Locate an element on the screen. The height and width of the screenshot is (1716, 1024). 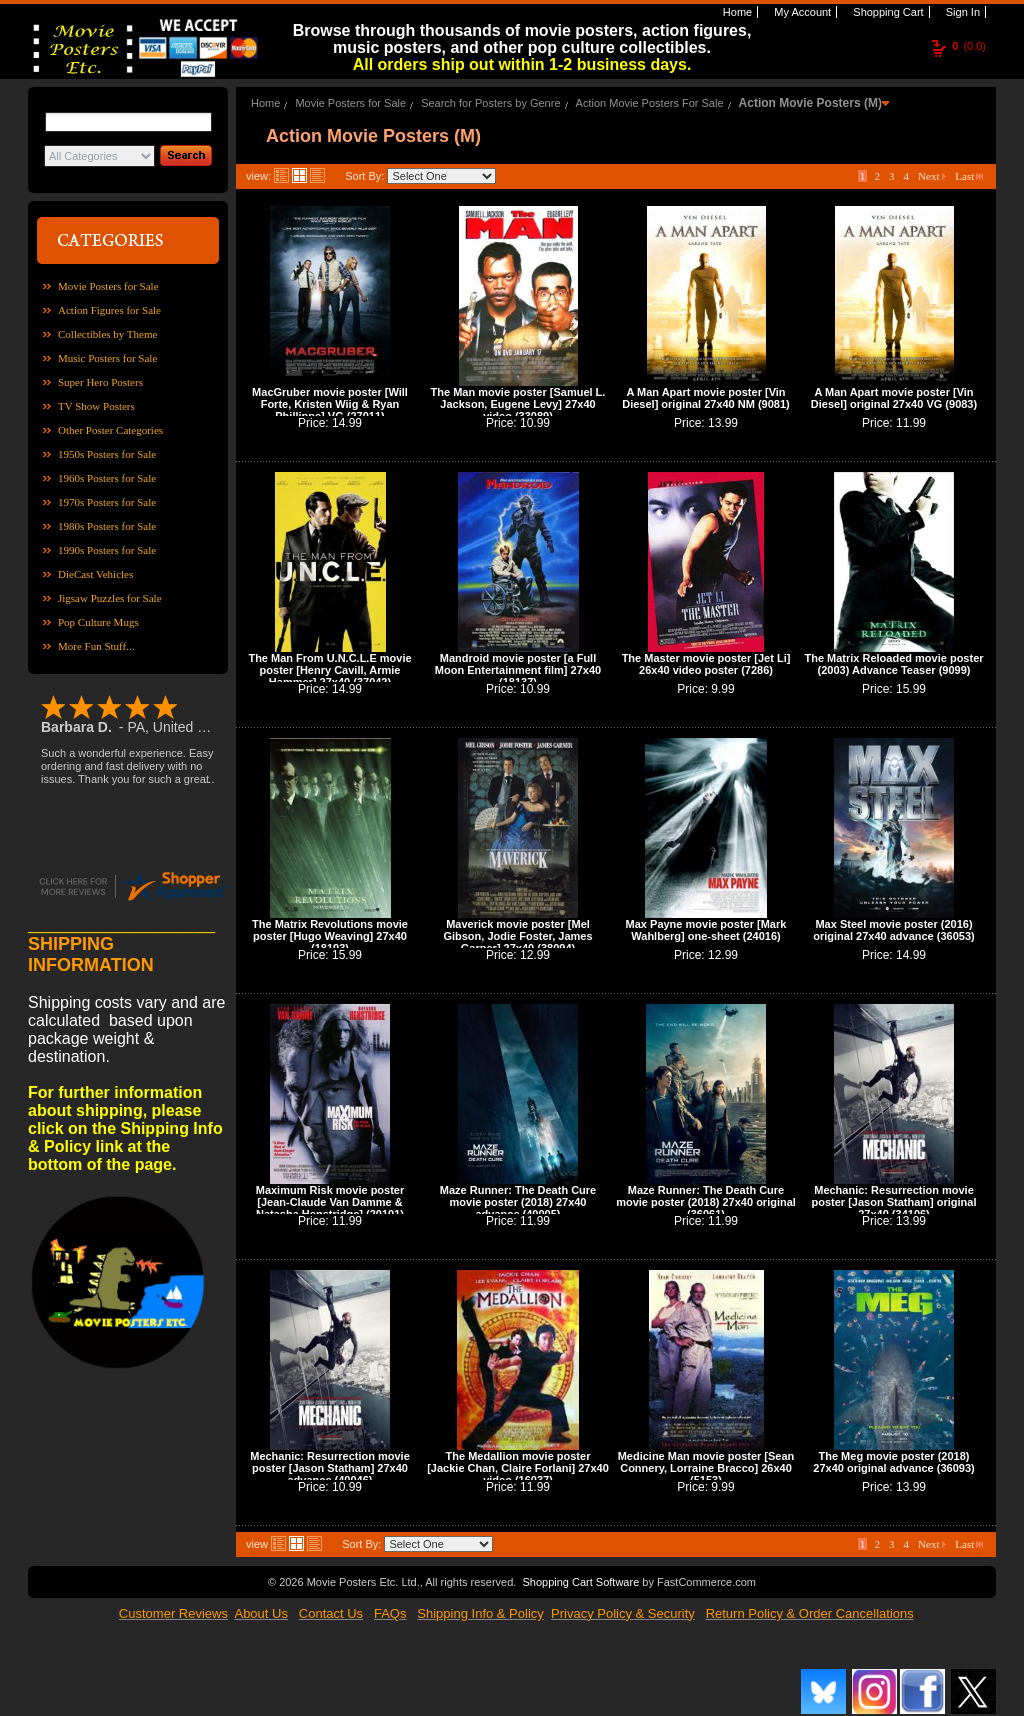
DieCast Vehicles is located at coordinates (95, 574).